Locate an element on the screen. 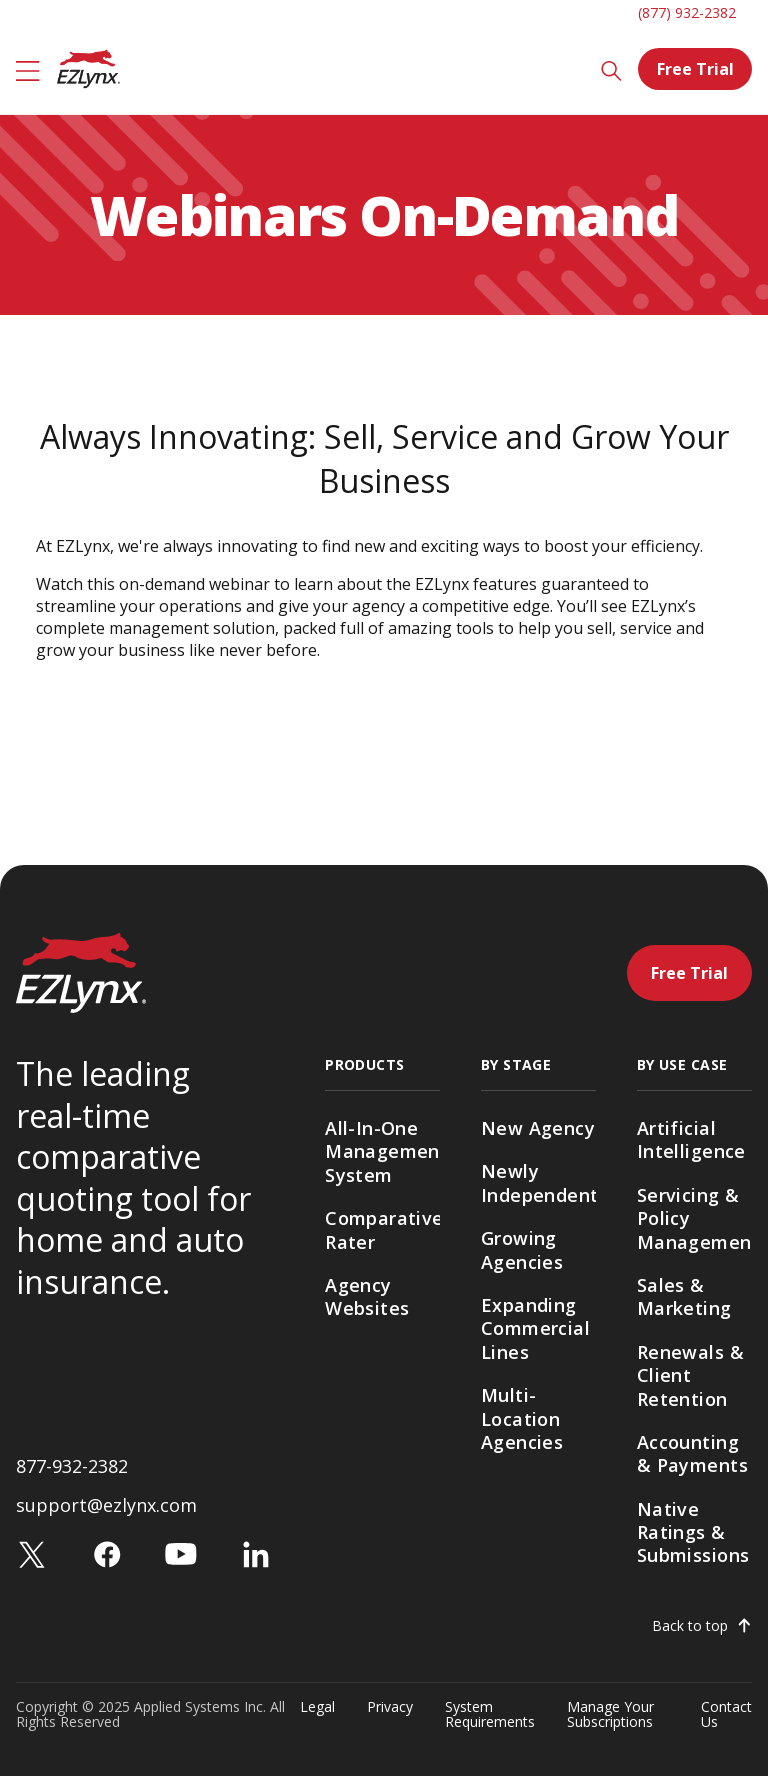 Image resolution: width=768 pixels, height=1776 pixels. All-In-One Management System is located at coordinates (382, 1151).